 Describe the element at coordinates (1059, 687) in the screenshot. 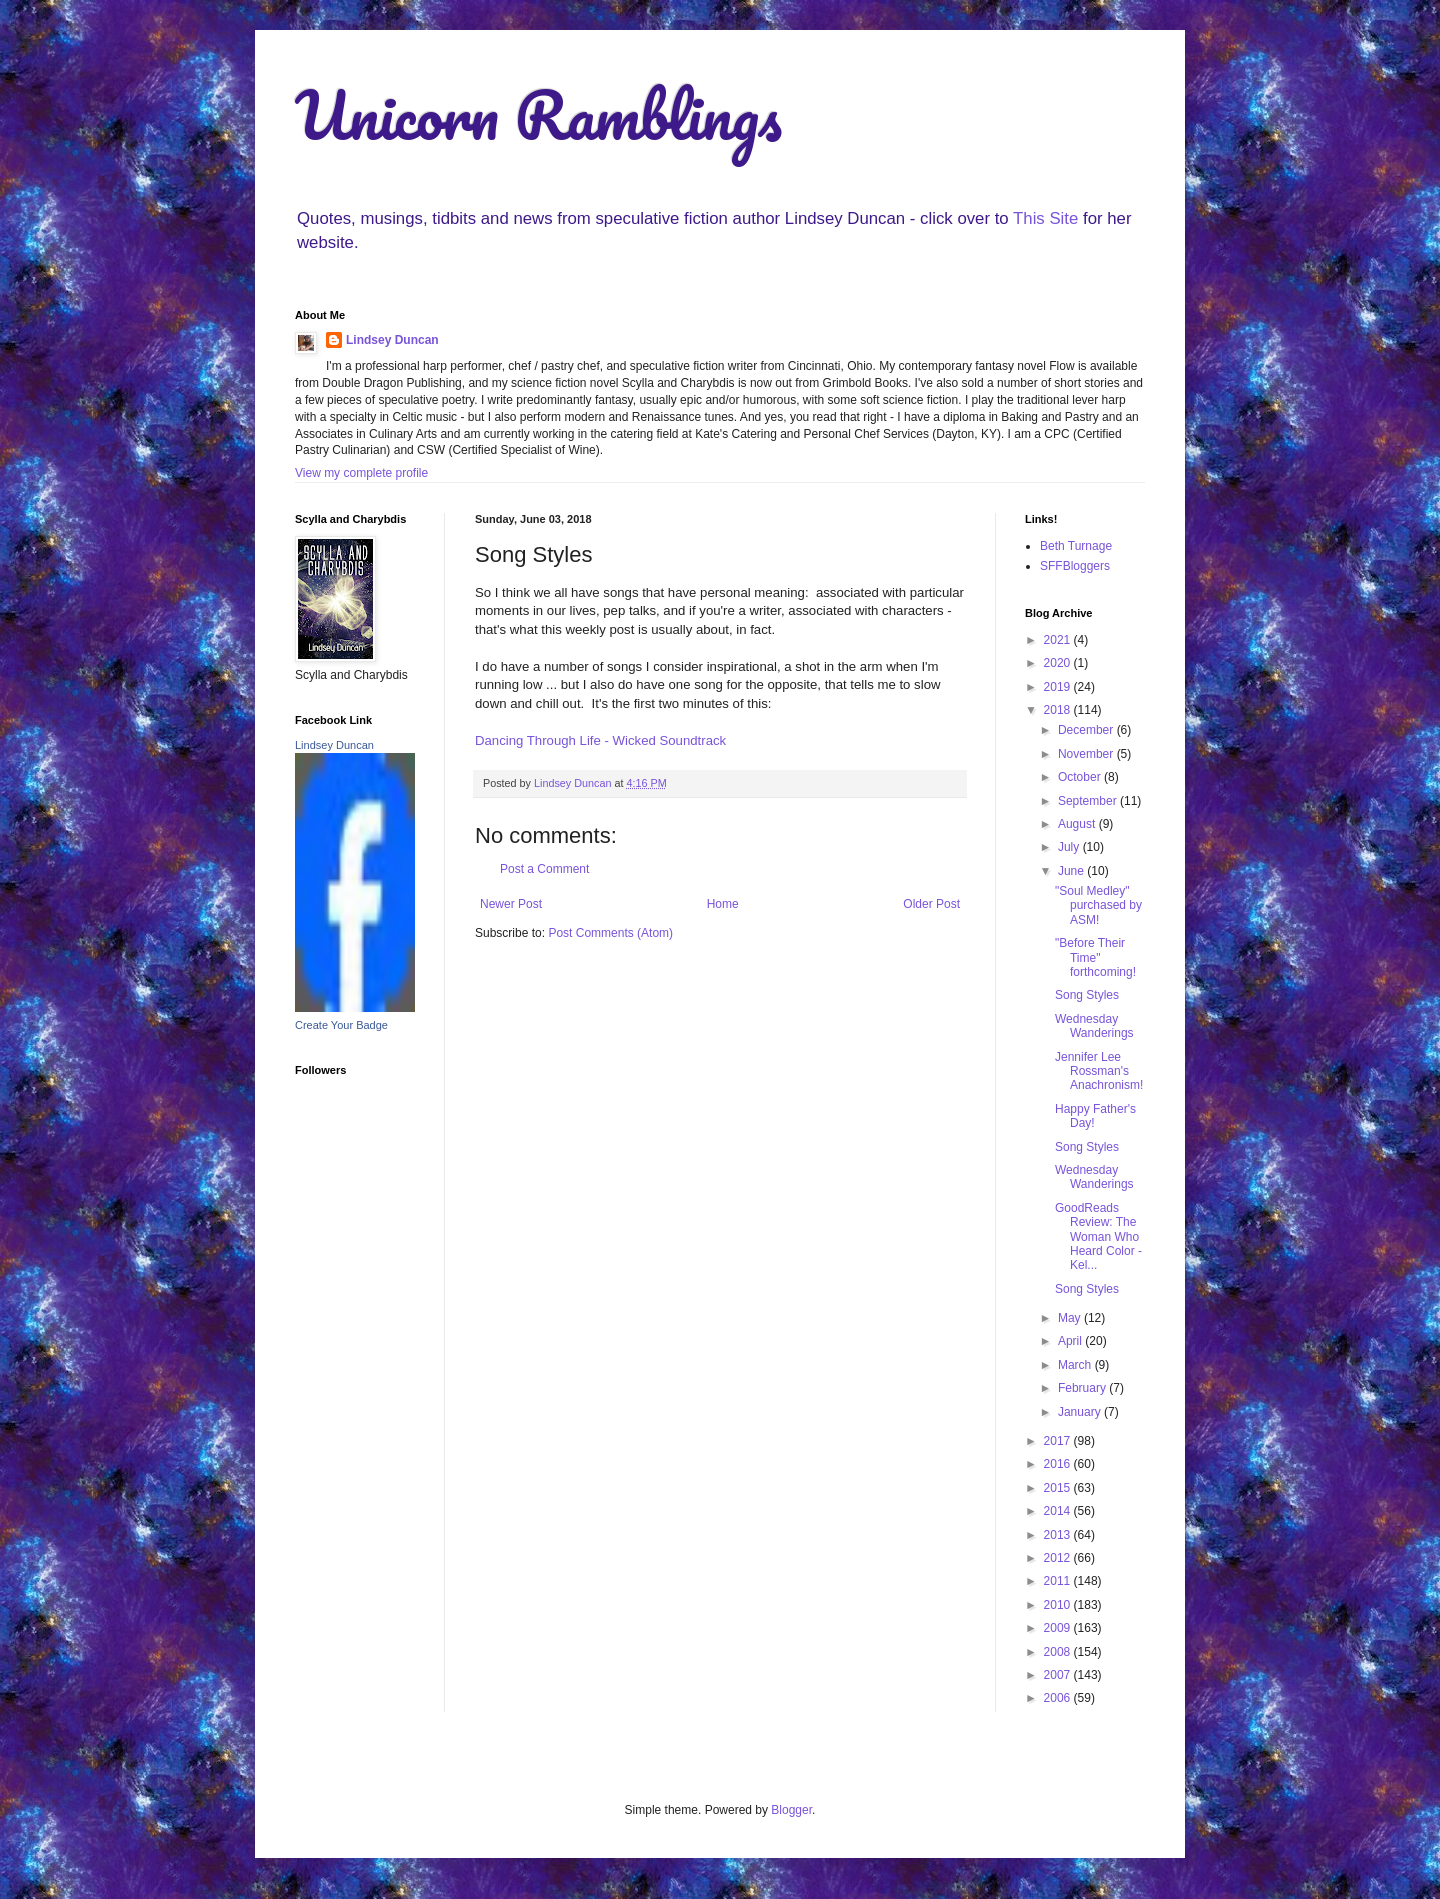

I see `2019` at that location.